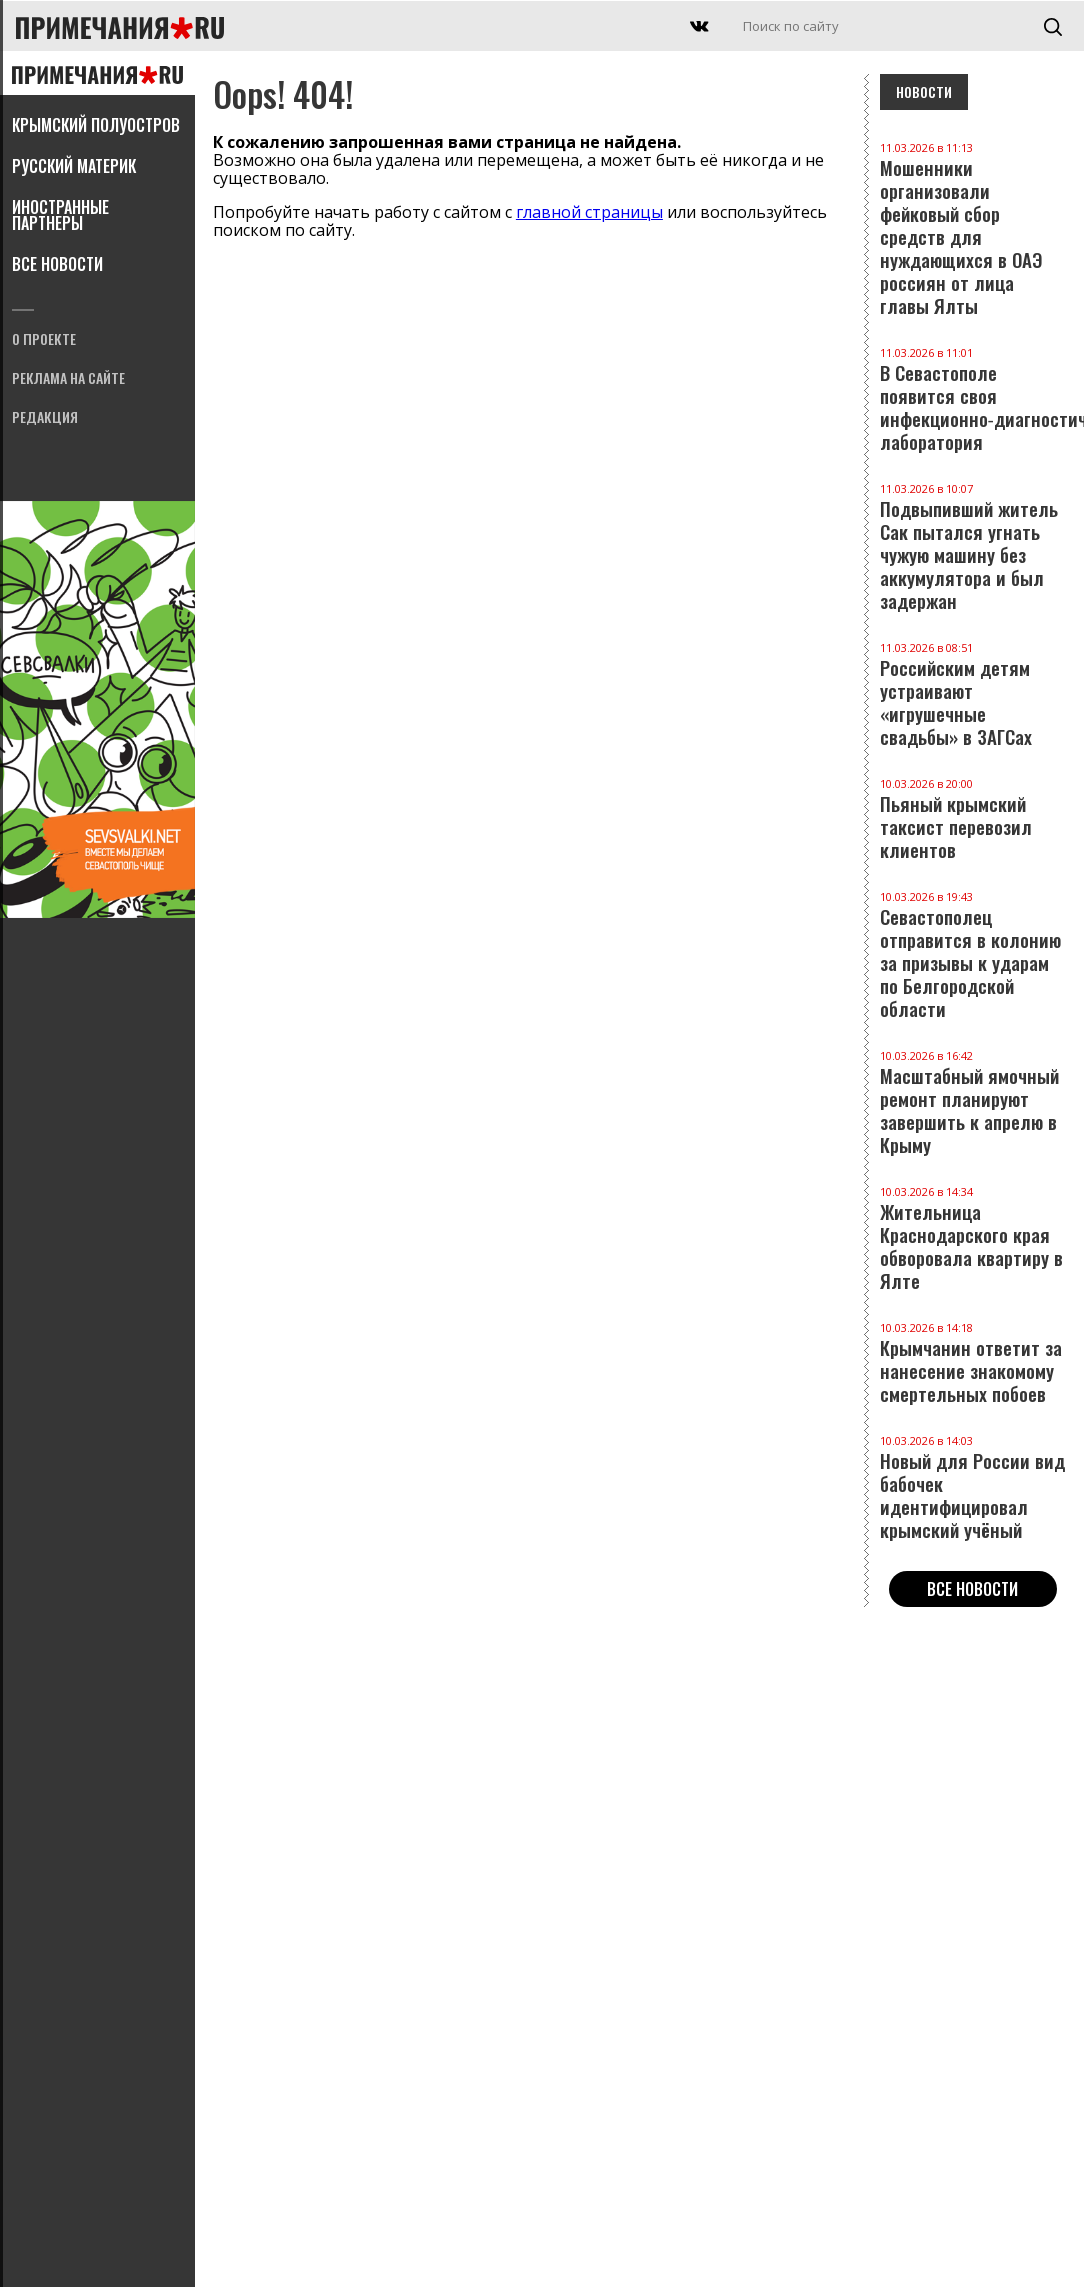 The width and height of the screenshot is (1084, 2287). What do you see at coordinates (973, 1488) in the screenshot?
I see `Новый для России вид бабочек идентифицировал крымский учёный` at bounding box center [973, 1488].